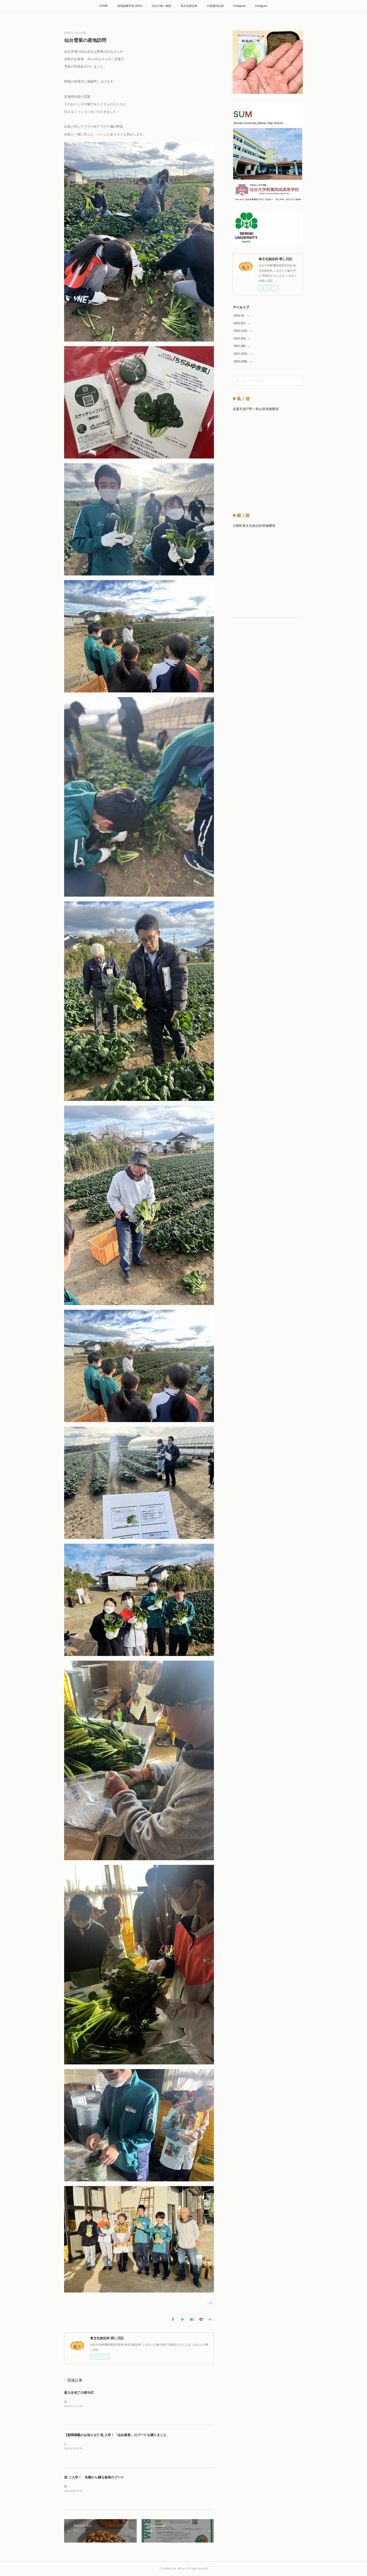 This screenshot has width=367, height=2576. What do you see at coordinates (189, 5) in the screenshot?
I see `食文化創志科` at bounding box center [189, 5].